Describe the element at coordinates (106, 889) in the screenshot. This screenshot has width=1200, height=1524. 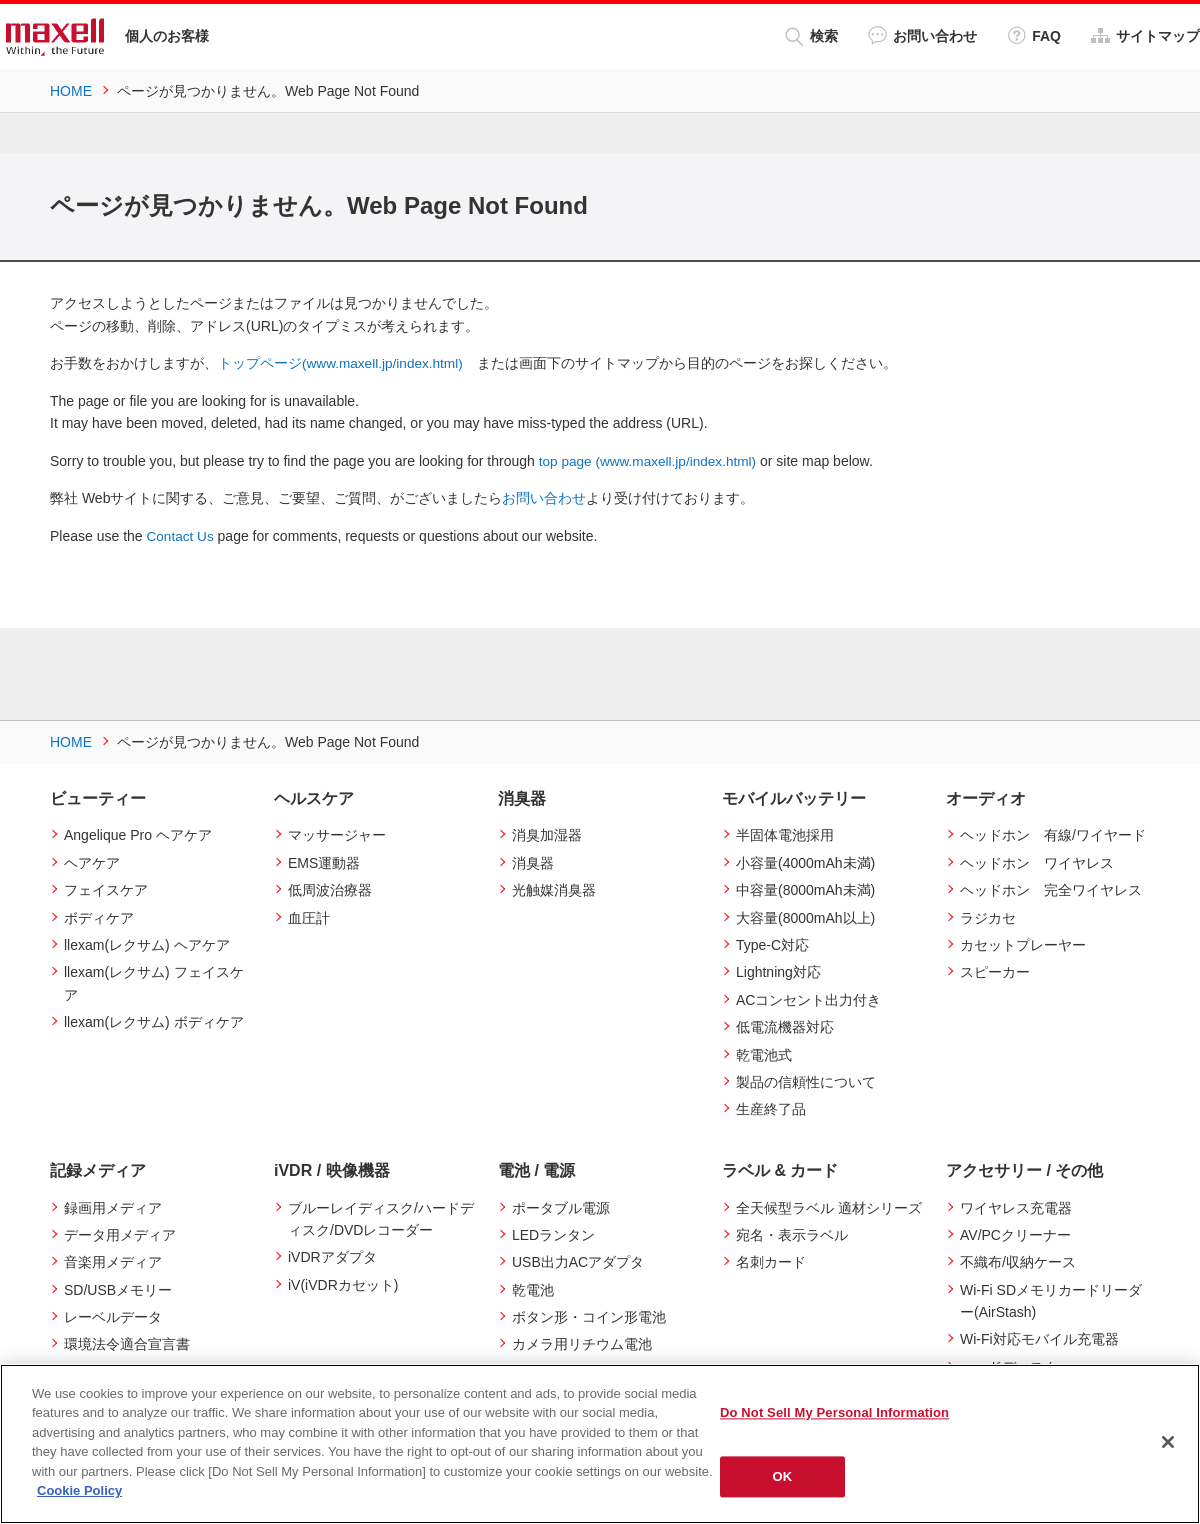
I see `フェイスケア` at that location.